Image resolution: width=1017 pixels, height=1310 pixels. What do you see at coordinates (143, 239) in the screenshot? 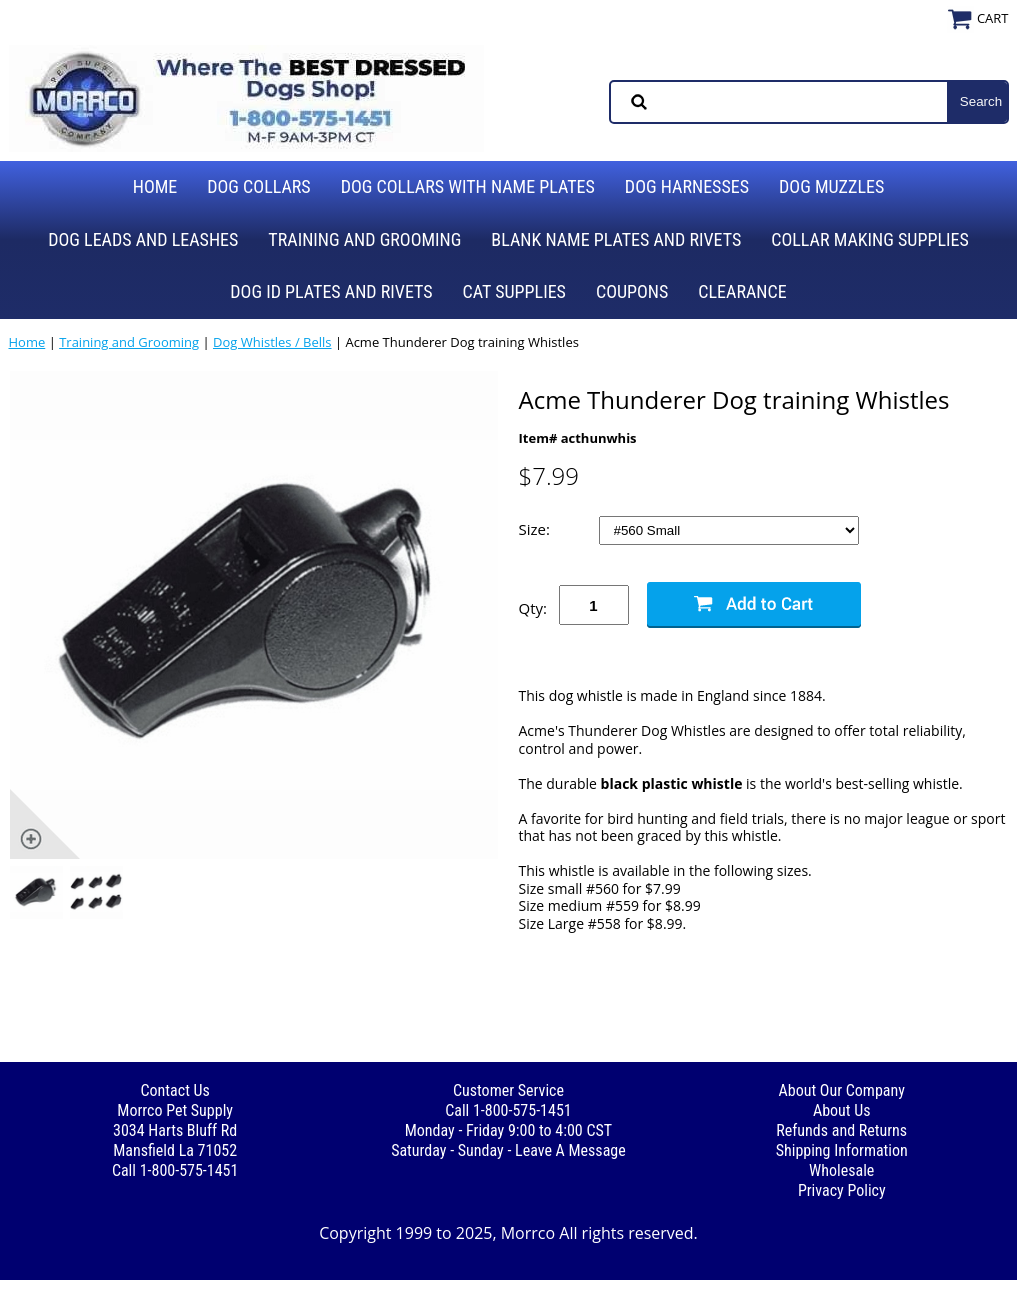
I see `Dog Leads and Leashes` at bounding box center [143, 239].